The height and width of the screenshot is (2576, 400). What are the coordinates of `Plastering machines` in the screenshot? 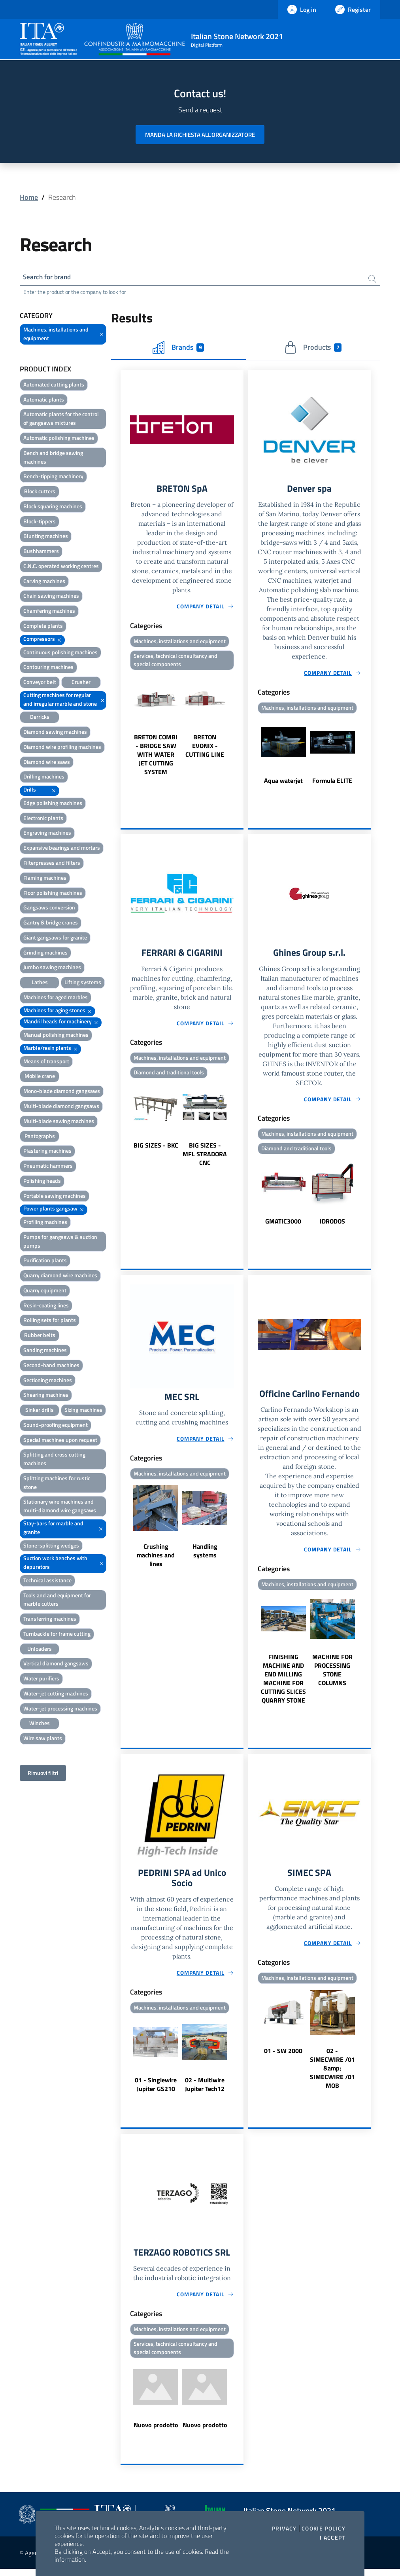 It's located at (47, 1152).